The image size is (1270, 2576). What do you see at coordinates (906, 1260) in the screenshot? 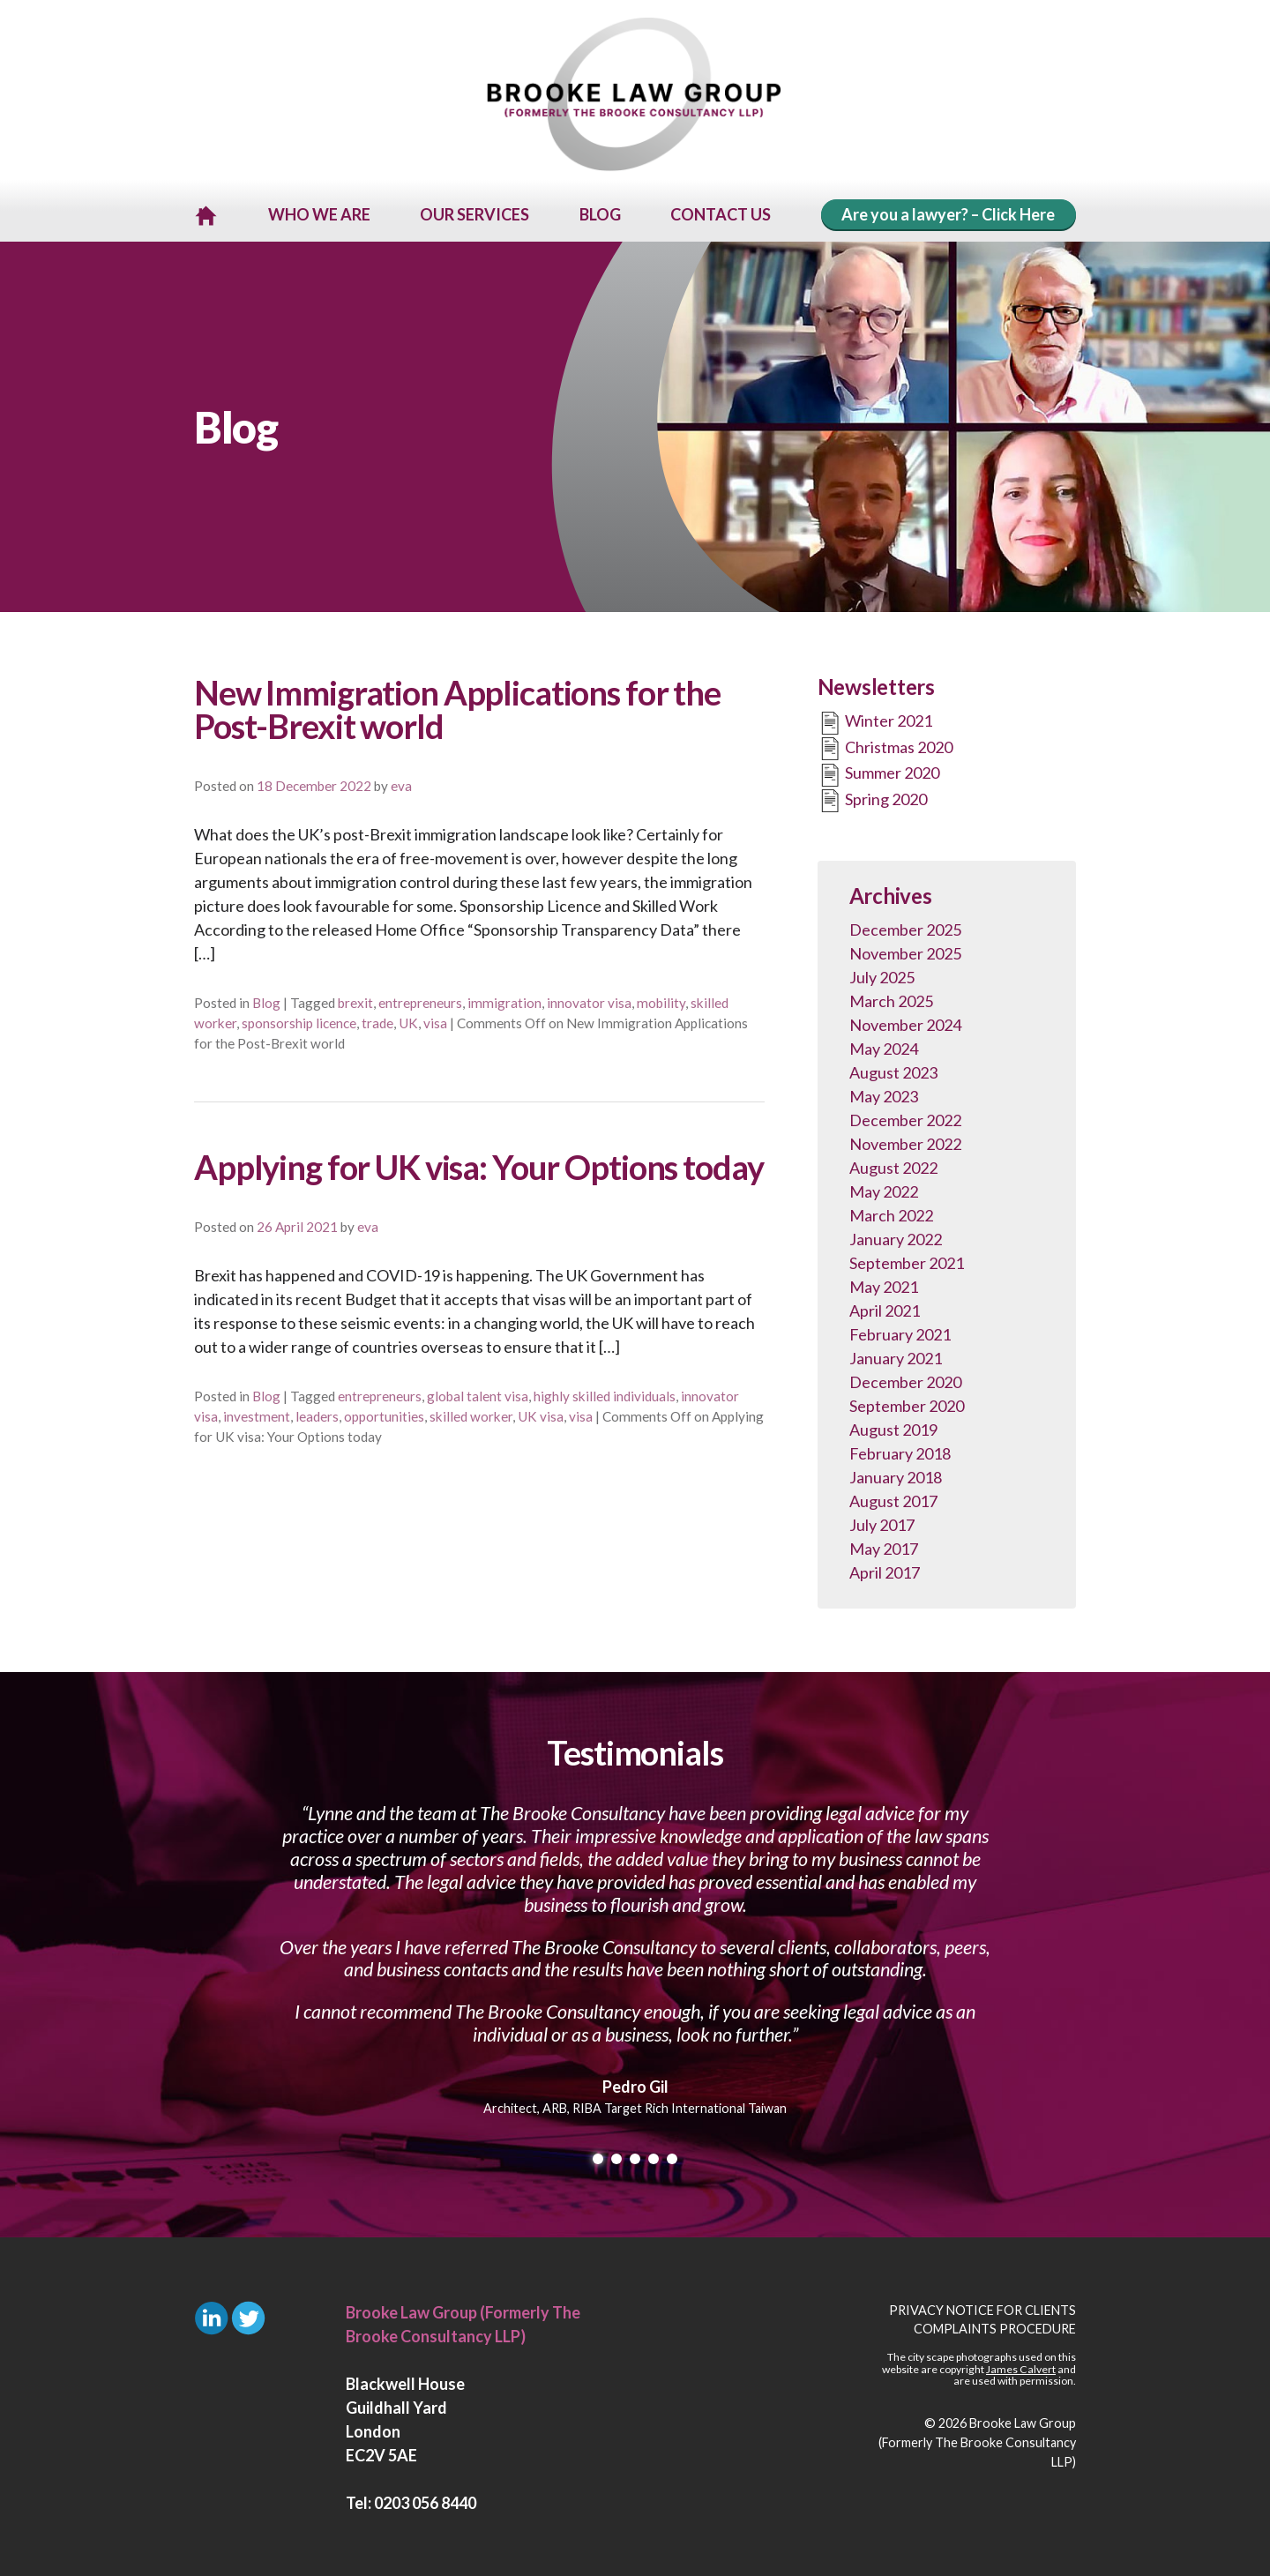
I see `September 2021` at bounding box center [906, 1260].